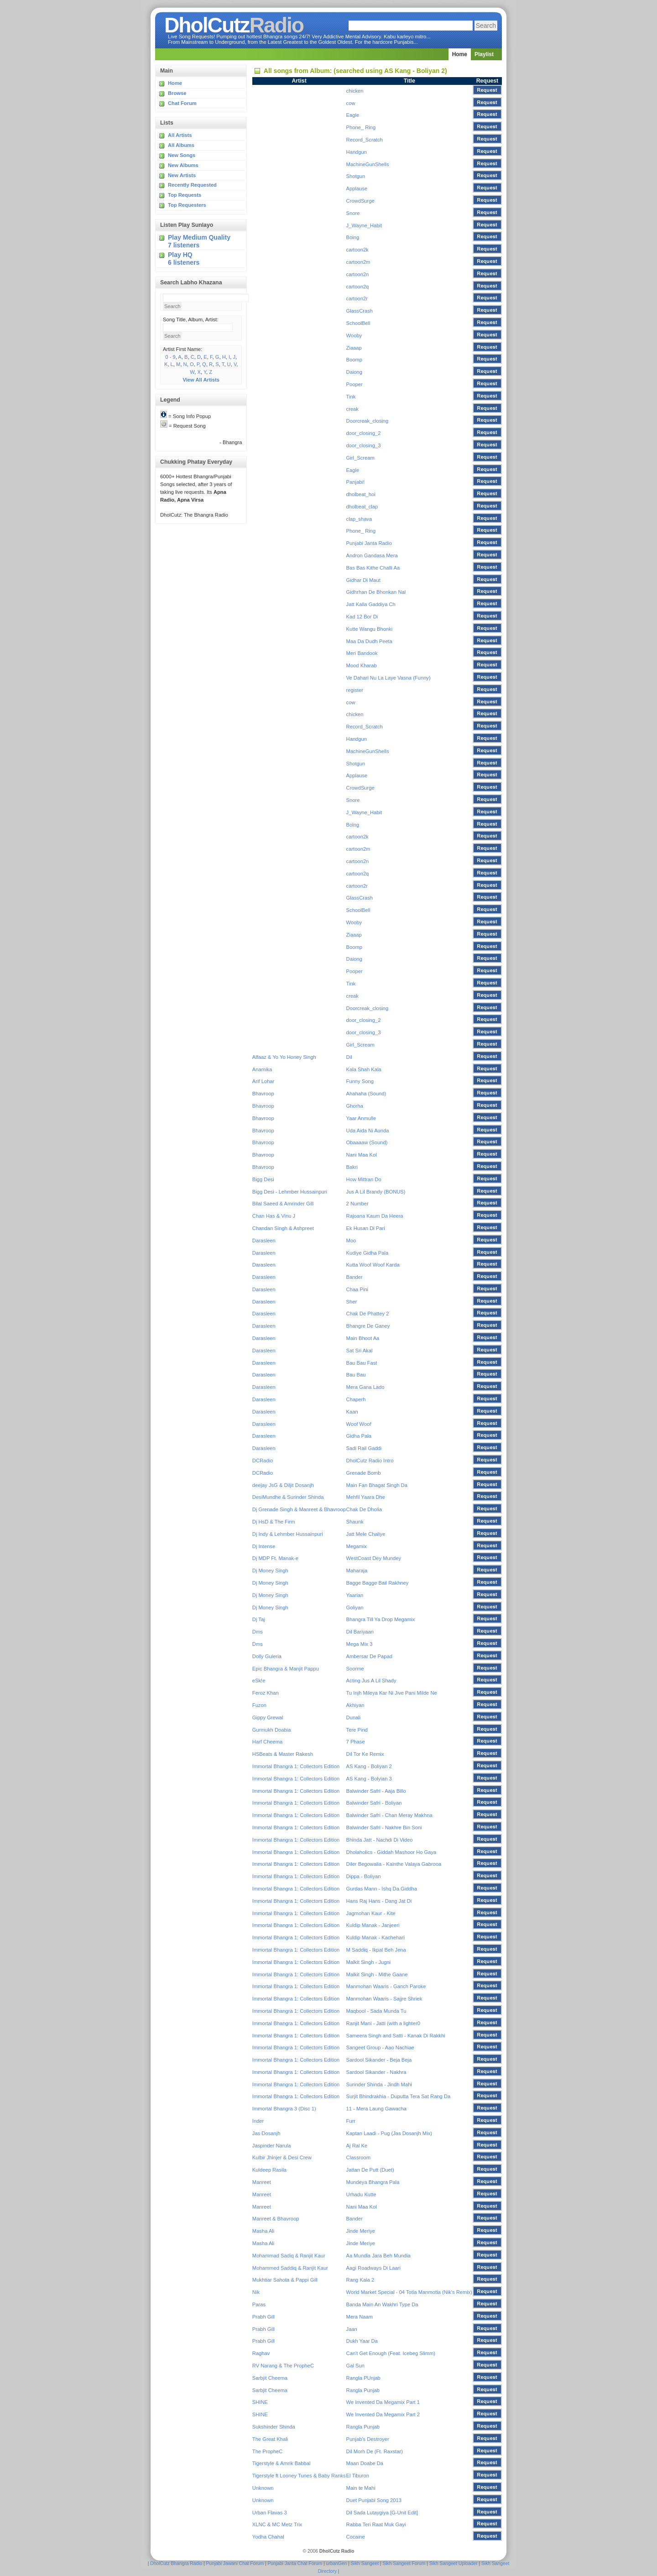 This screenshot has width=657, height=2576. I want to click on Meri Bandook, so click(362, 653).